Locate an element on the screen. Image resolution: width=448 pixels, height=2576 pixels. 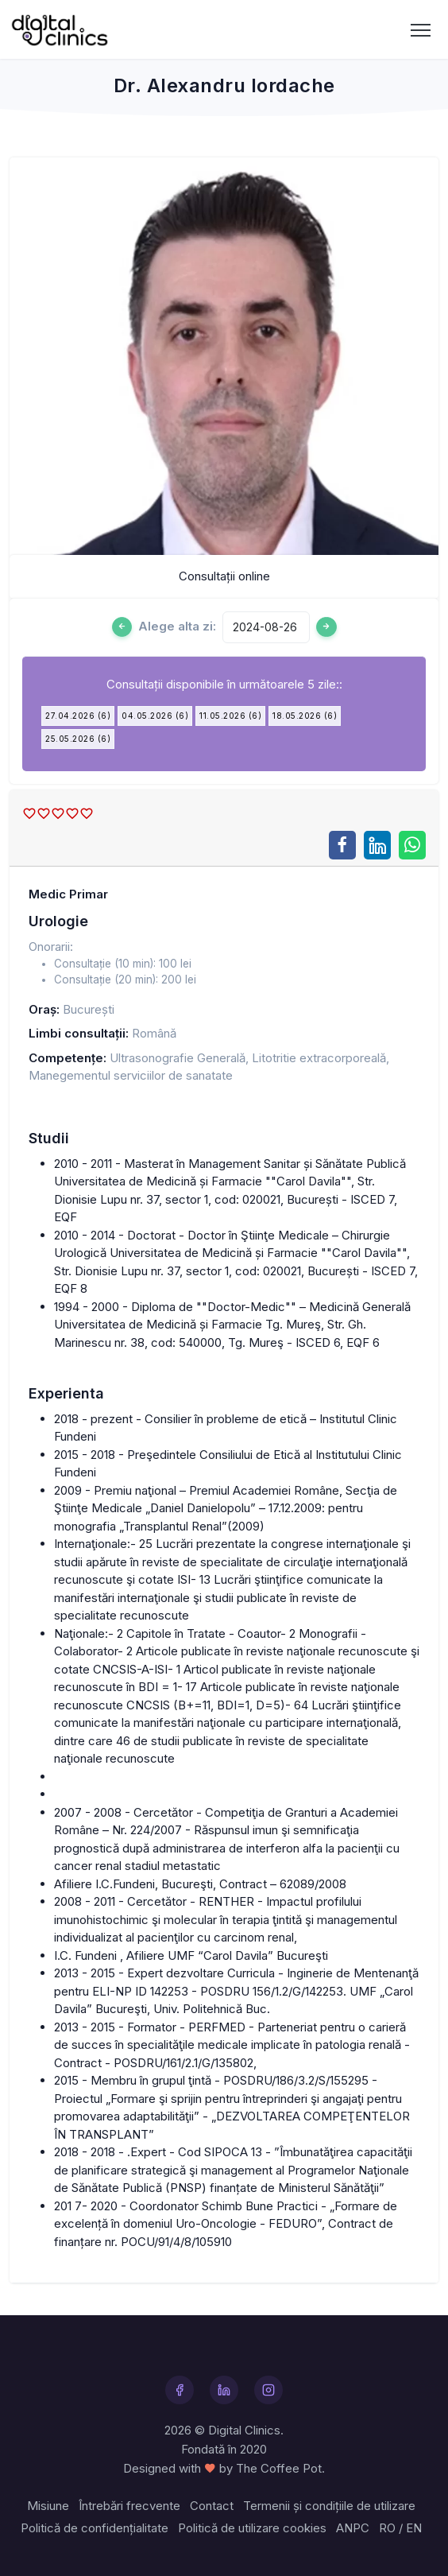
11.05.2026 (6) is located at coordinates (230, 715).